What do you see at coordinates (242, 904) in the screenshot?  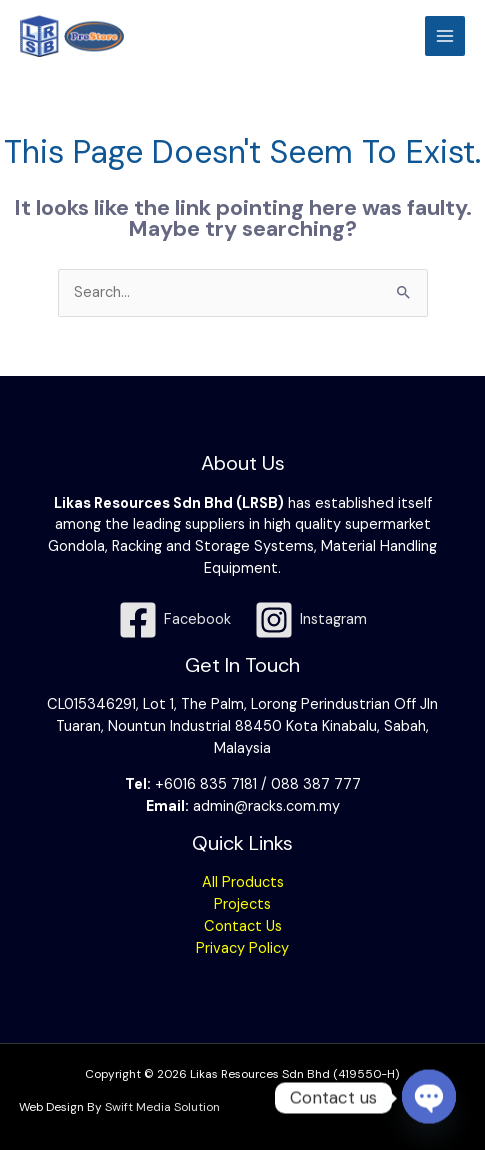 I see `Projects` at bounding box center [242, 904].